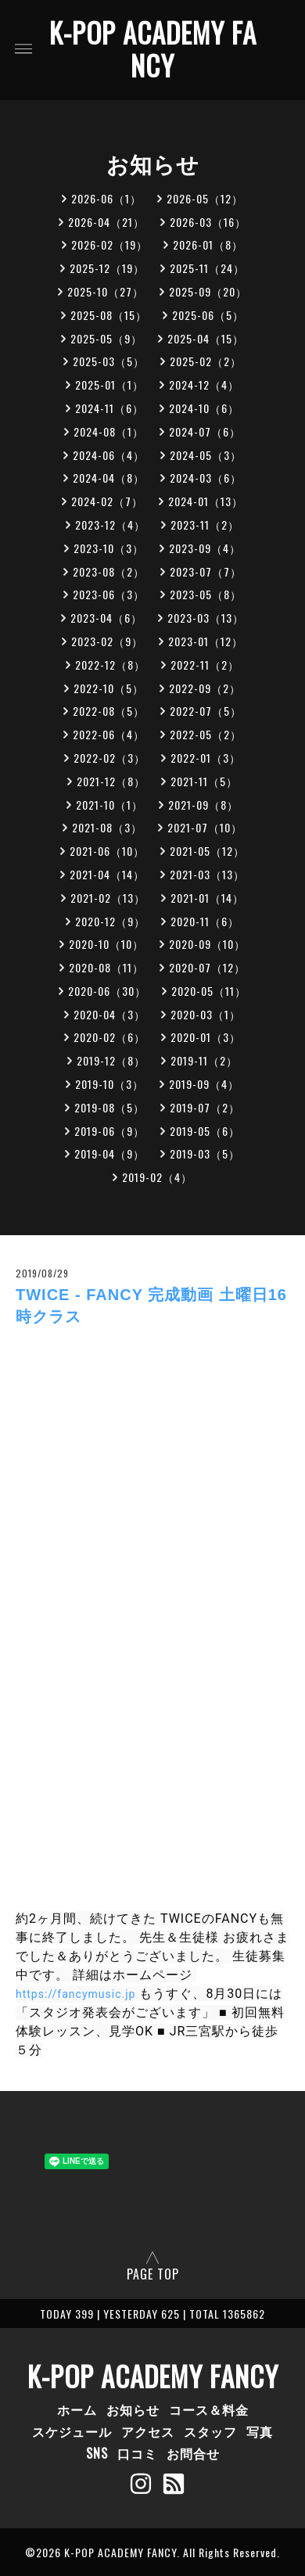 The image size is (305, 2576). What do you see at coordinates (206, 734) in the screenshot?
I see `2022-05（2）` at bounding box center [206, 734].